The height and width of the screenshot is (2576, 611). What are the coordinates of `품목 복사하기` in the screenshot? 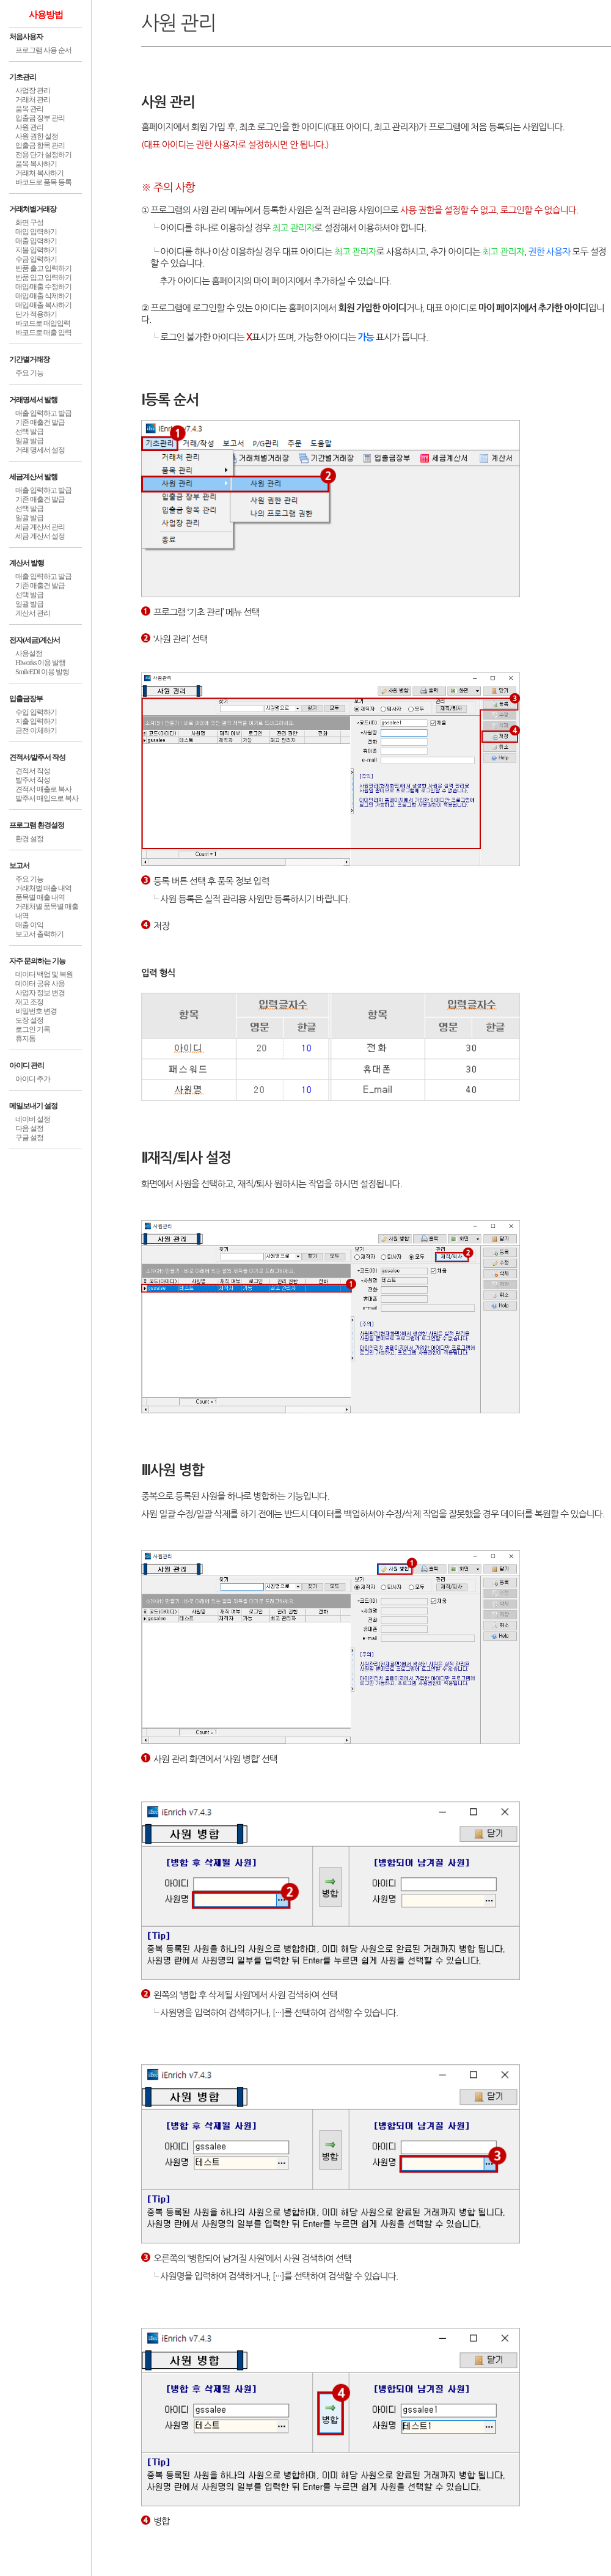 It's located at (36, 164).